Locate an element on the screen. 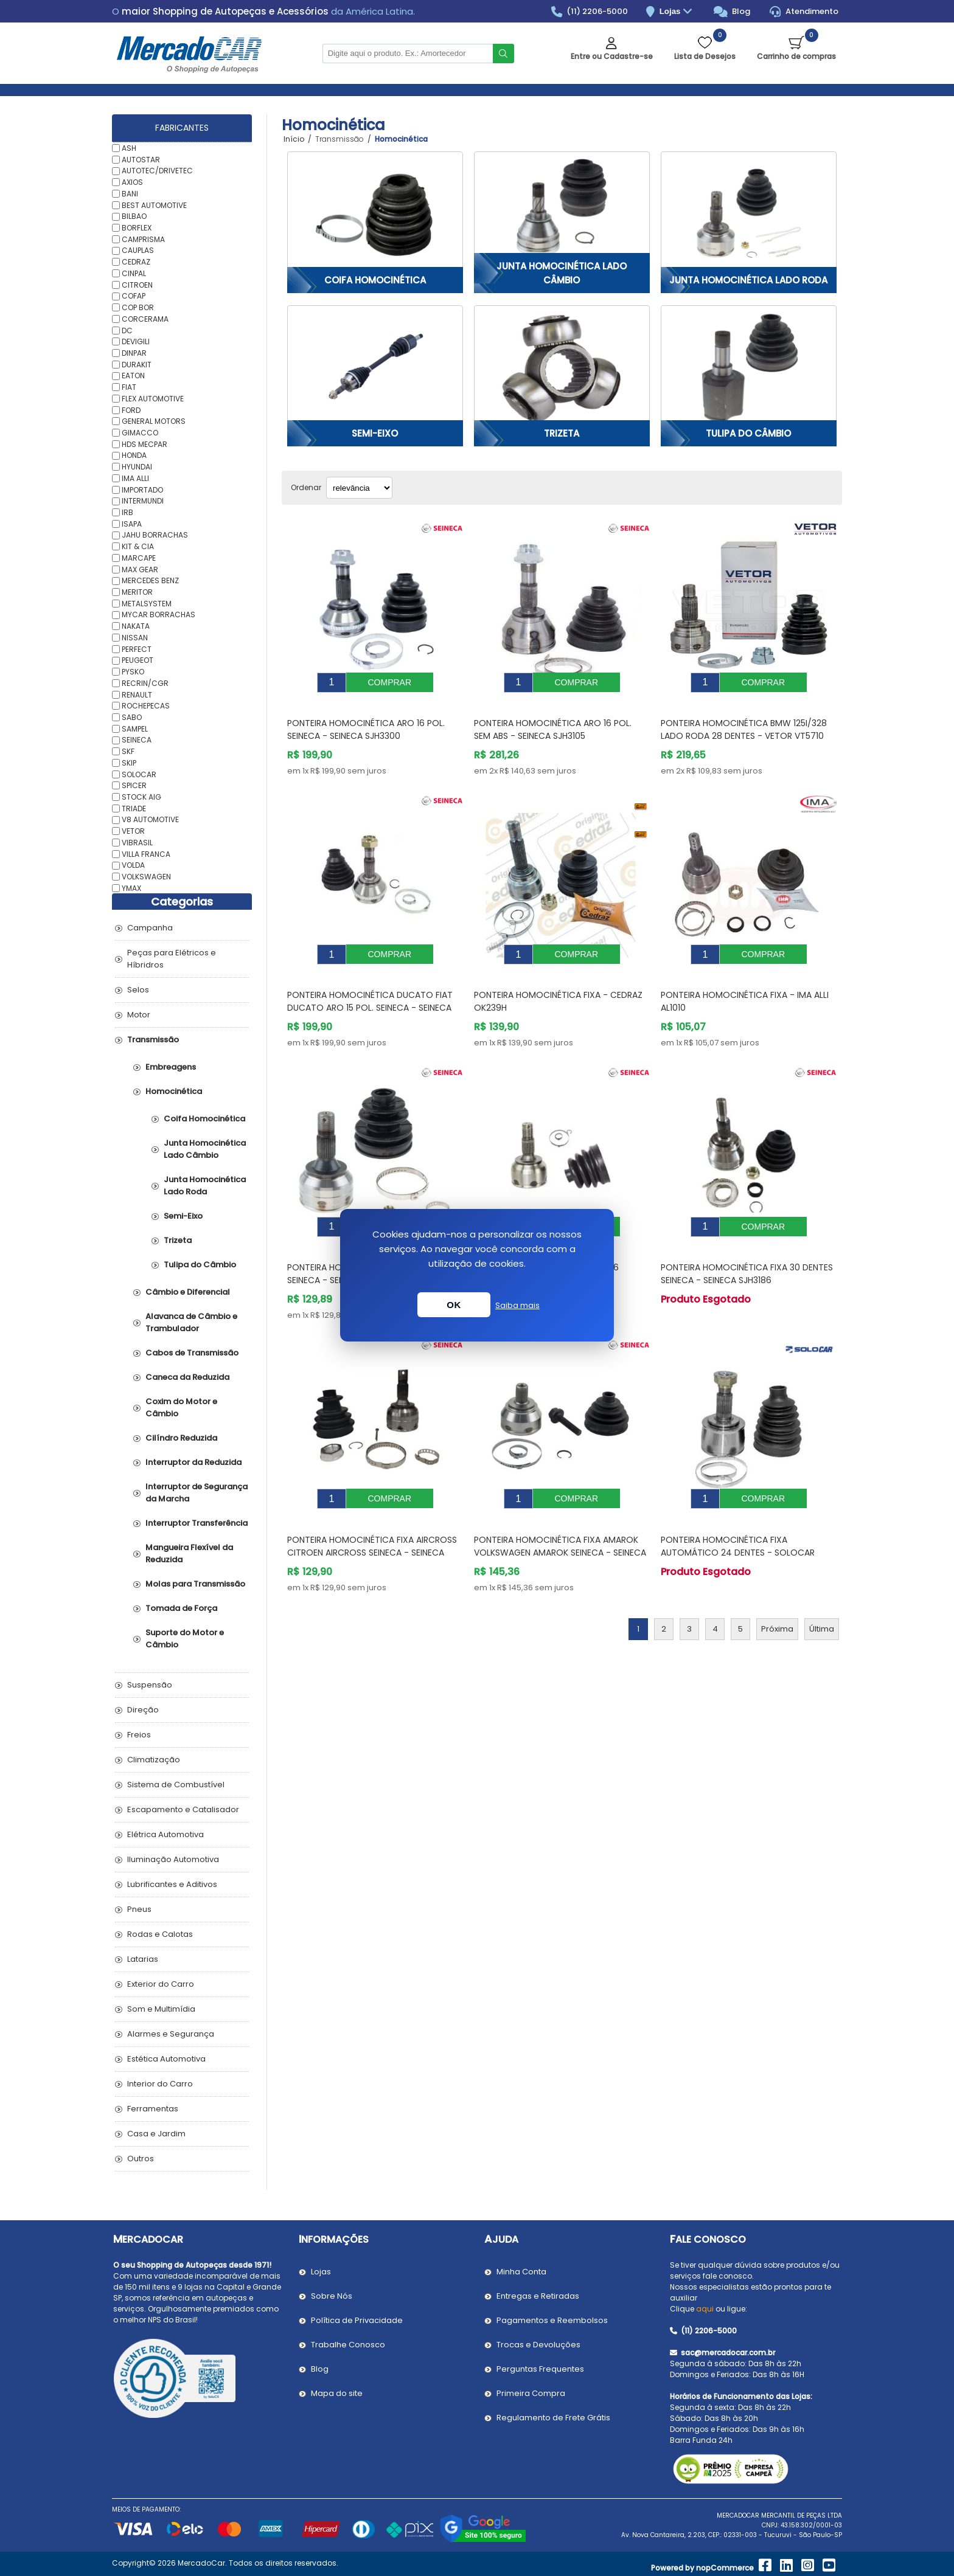  Interruptor da Reduzida is located at coordinates (193, 1462).